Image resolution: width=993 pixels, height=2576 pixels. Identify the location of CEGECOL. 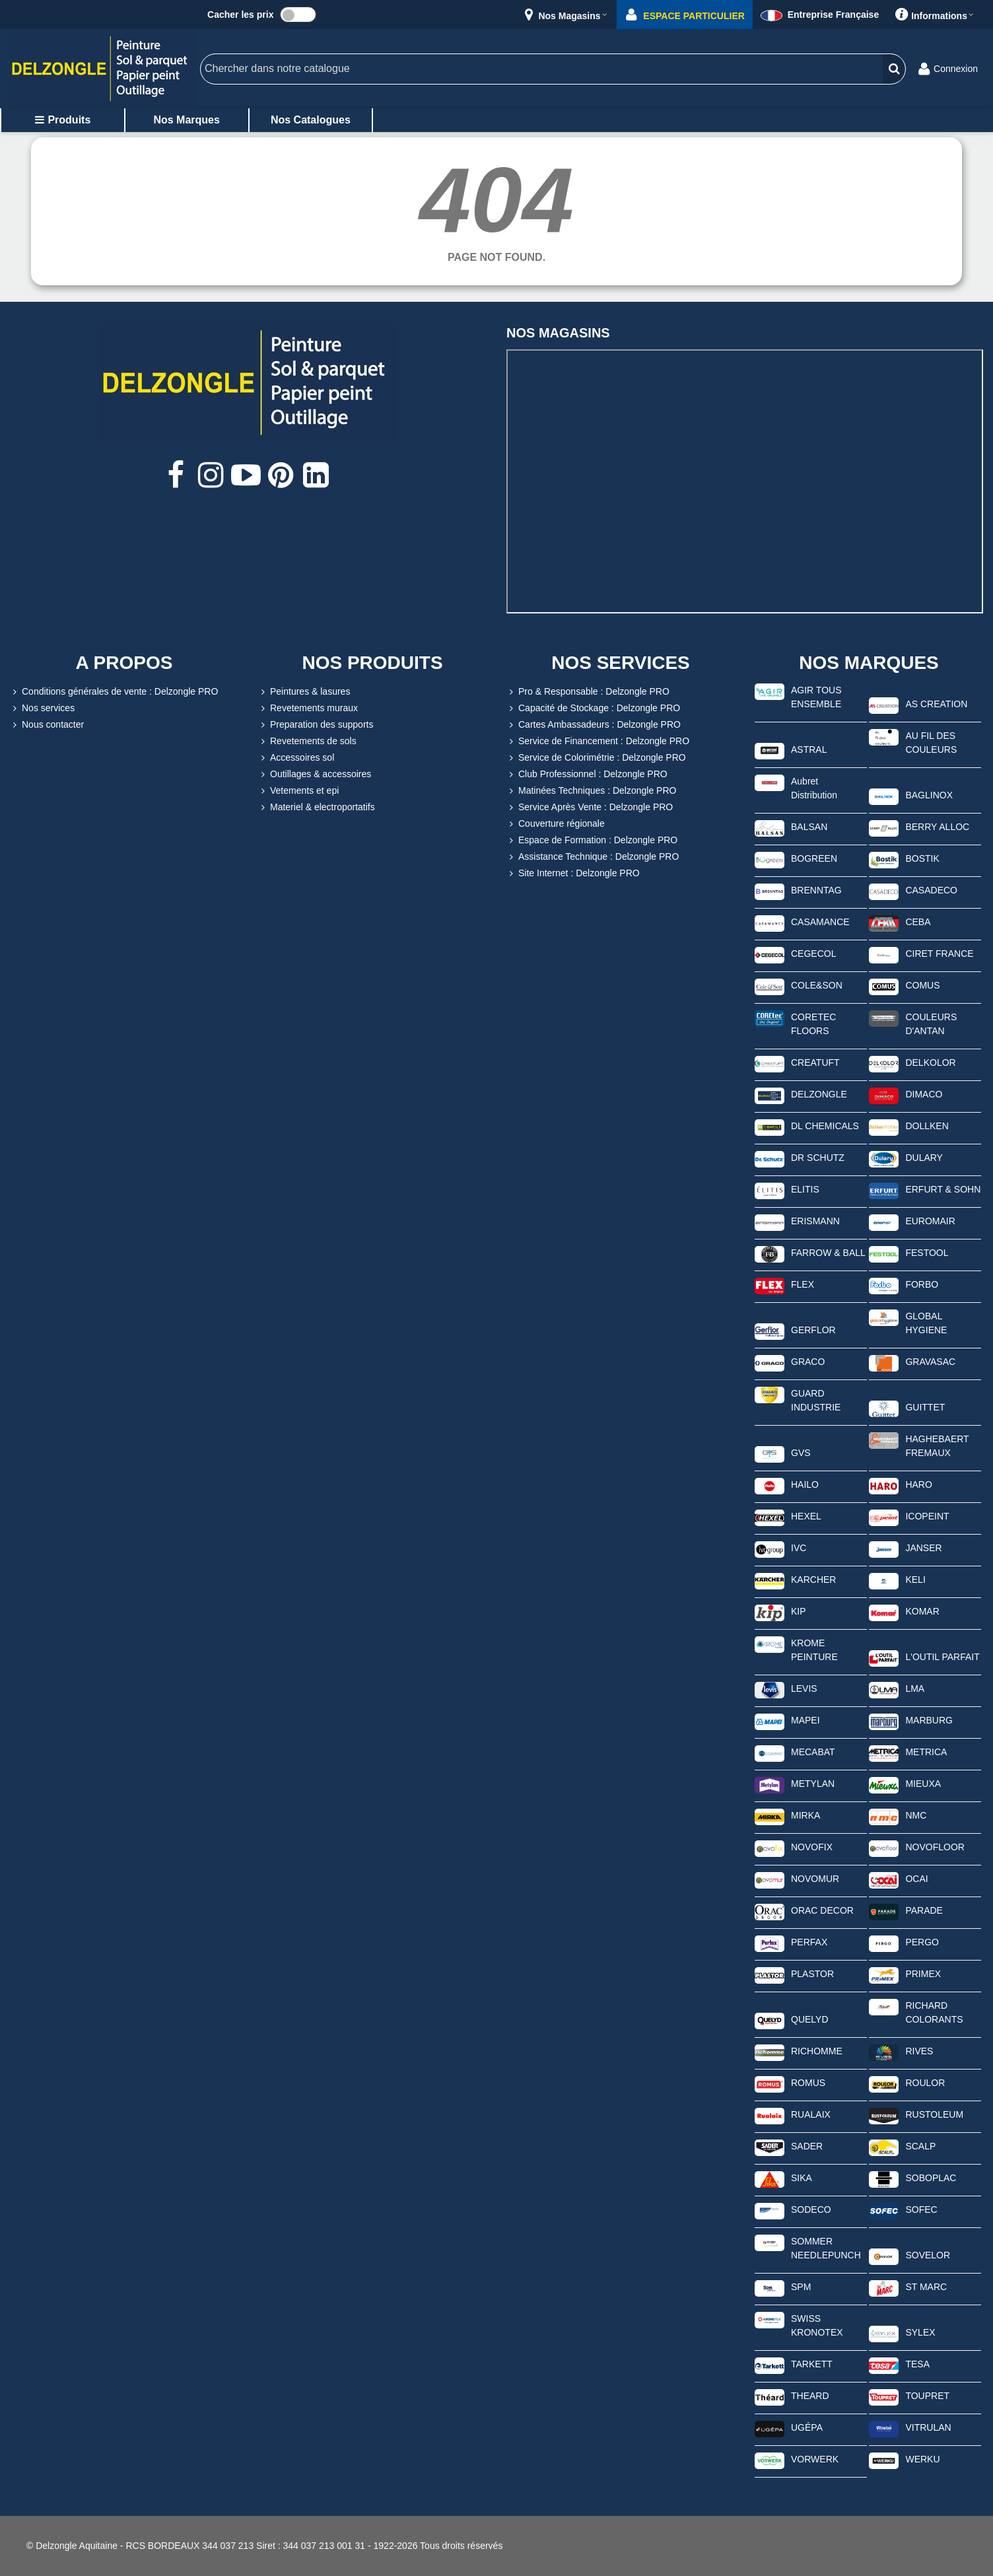
(813, 953).